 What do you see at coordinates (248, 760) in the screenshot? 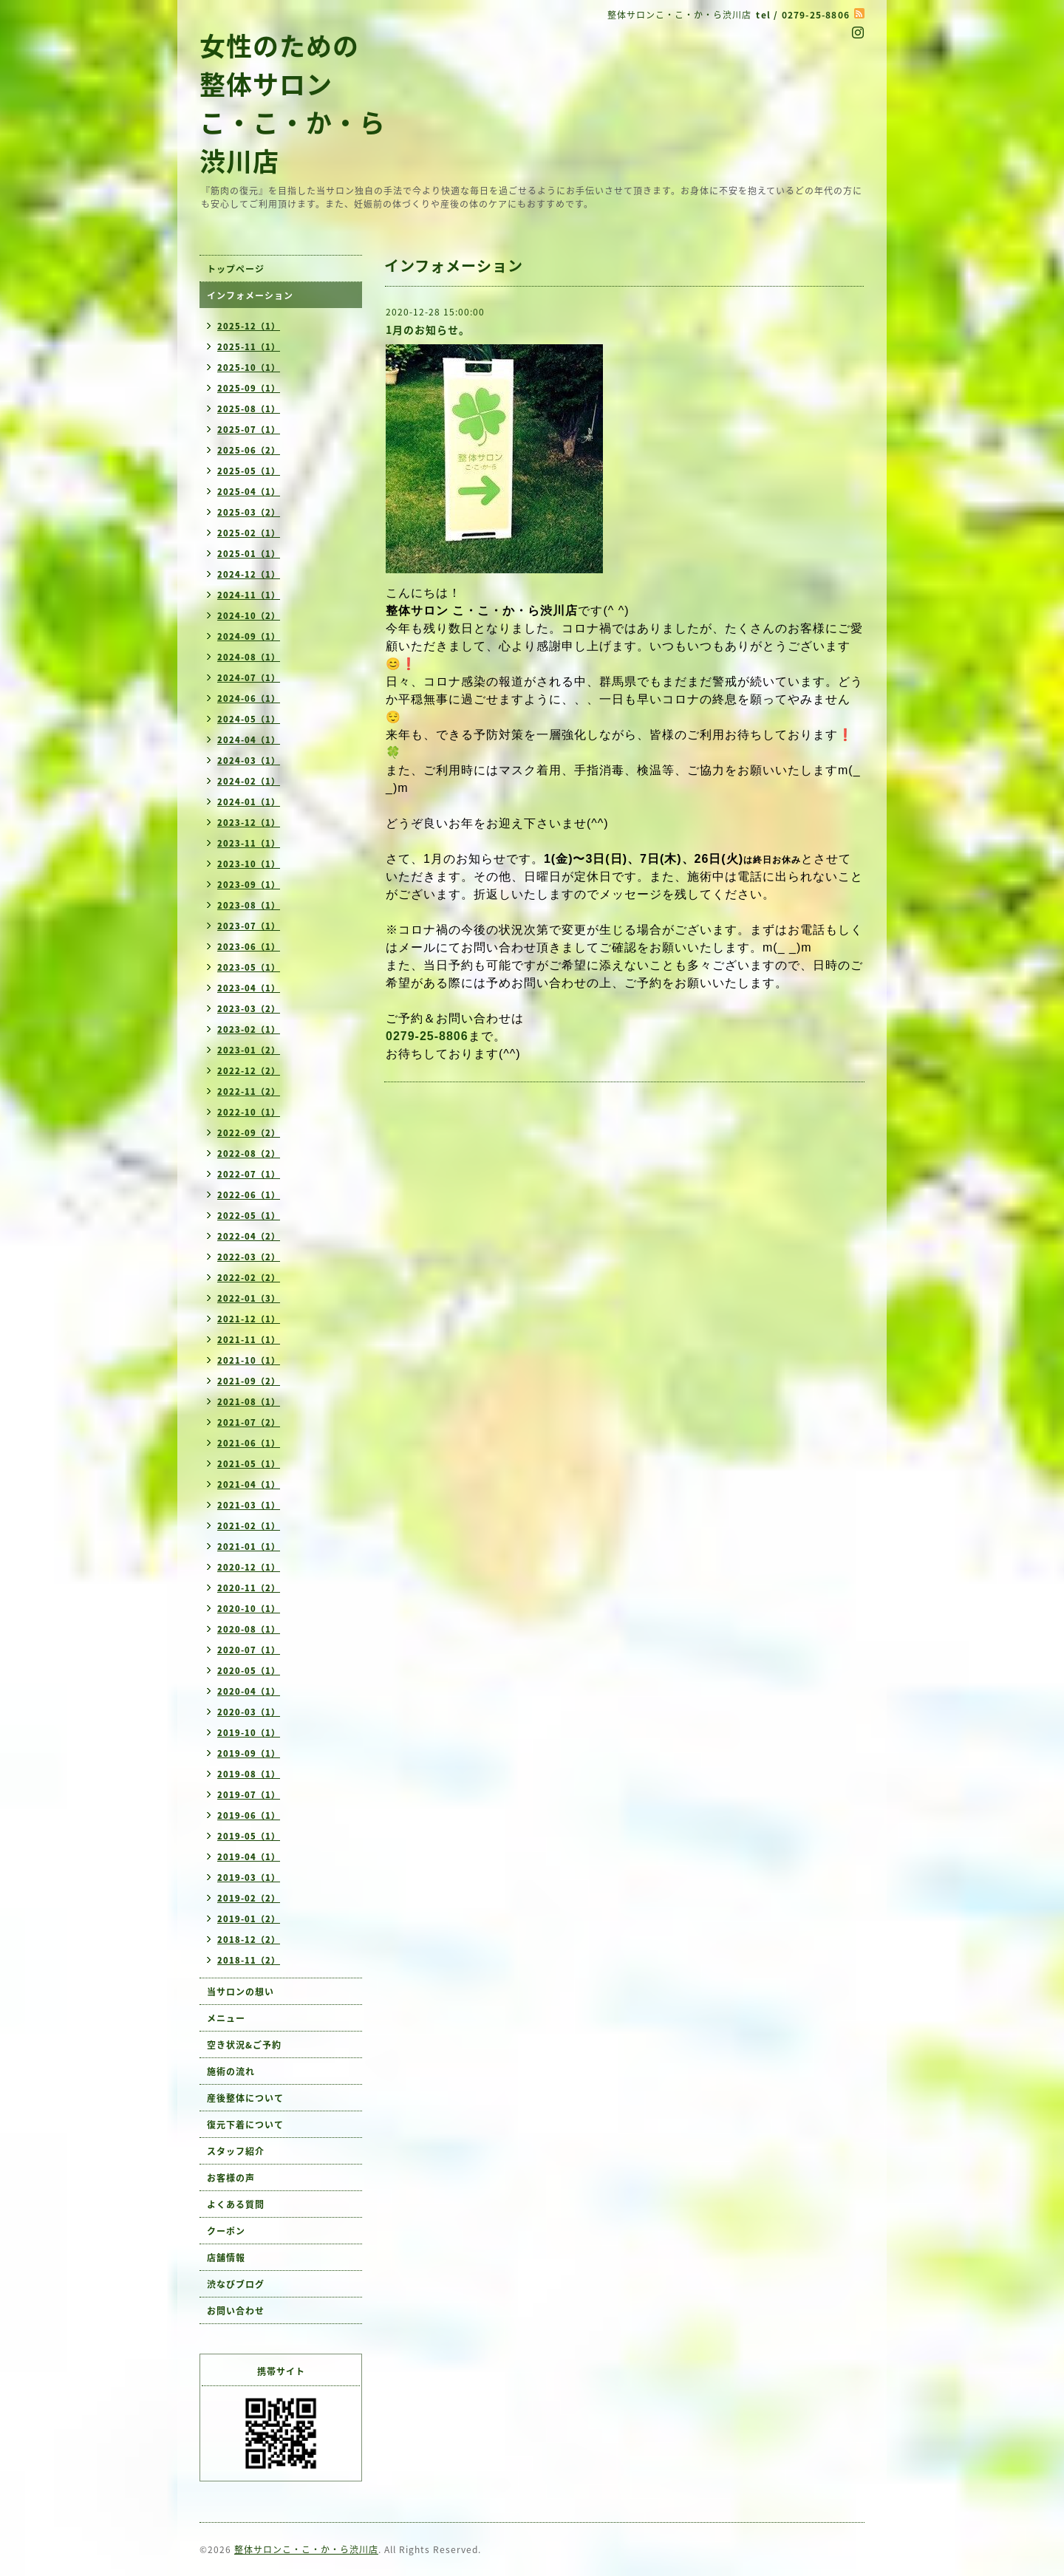
I see `2024-03（1）` at bounding box center [248, 760].